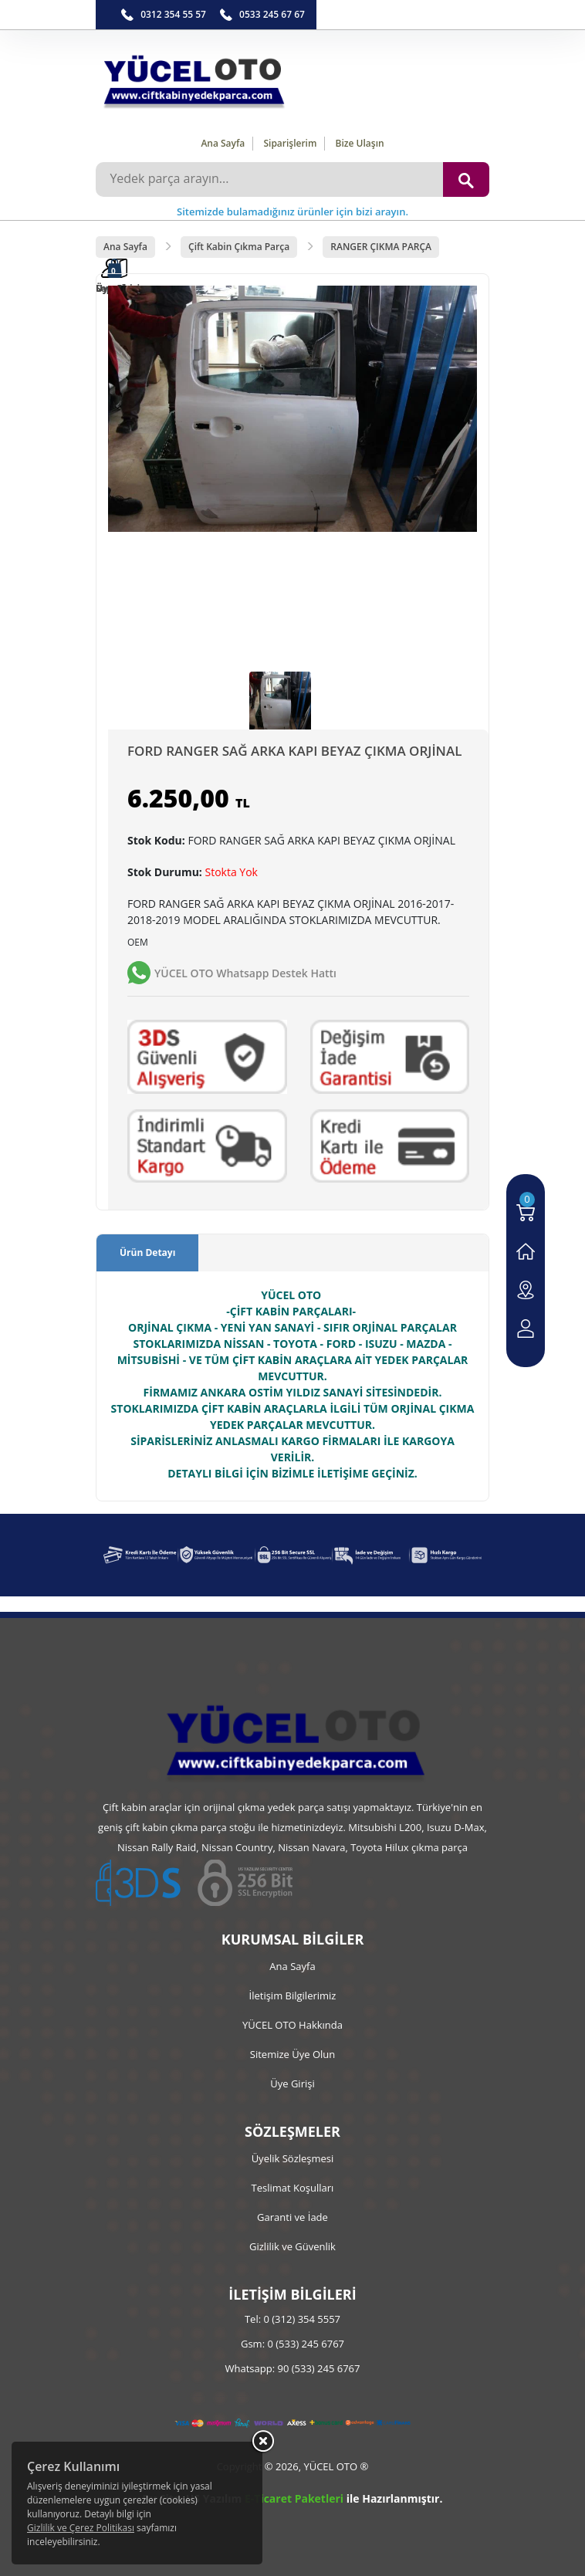 The height and width of the screenshot is (2576, 585). What do you see at coordinates (173, 14) in the screenshot?
I see `0312 354 55 57` at bounding box center [173, 14].